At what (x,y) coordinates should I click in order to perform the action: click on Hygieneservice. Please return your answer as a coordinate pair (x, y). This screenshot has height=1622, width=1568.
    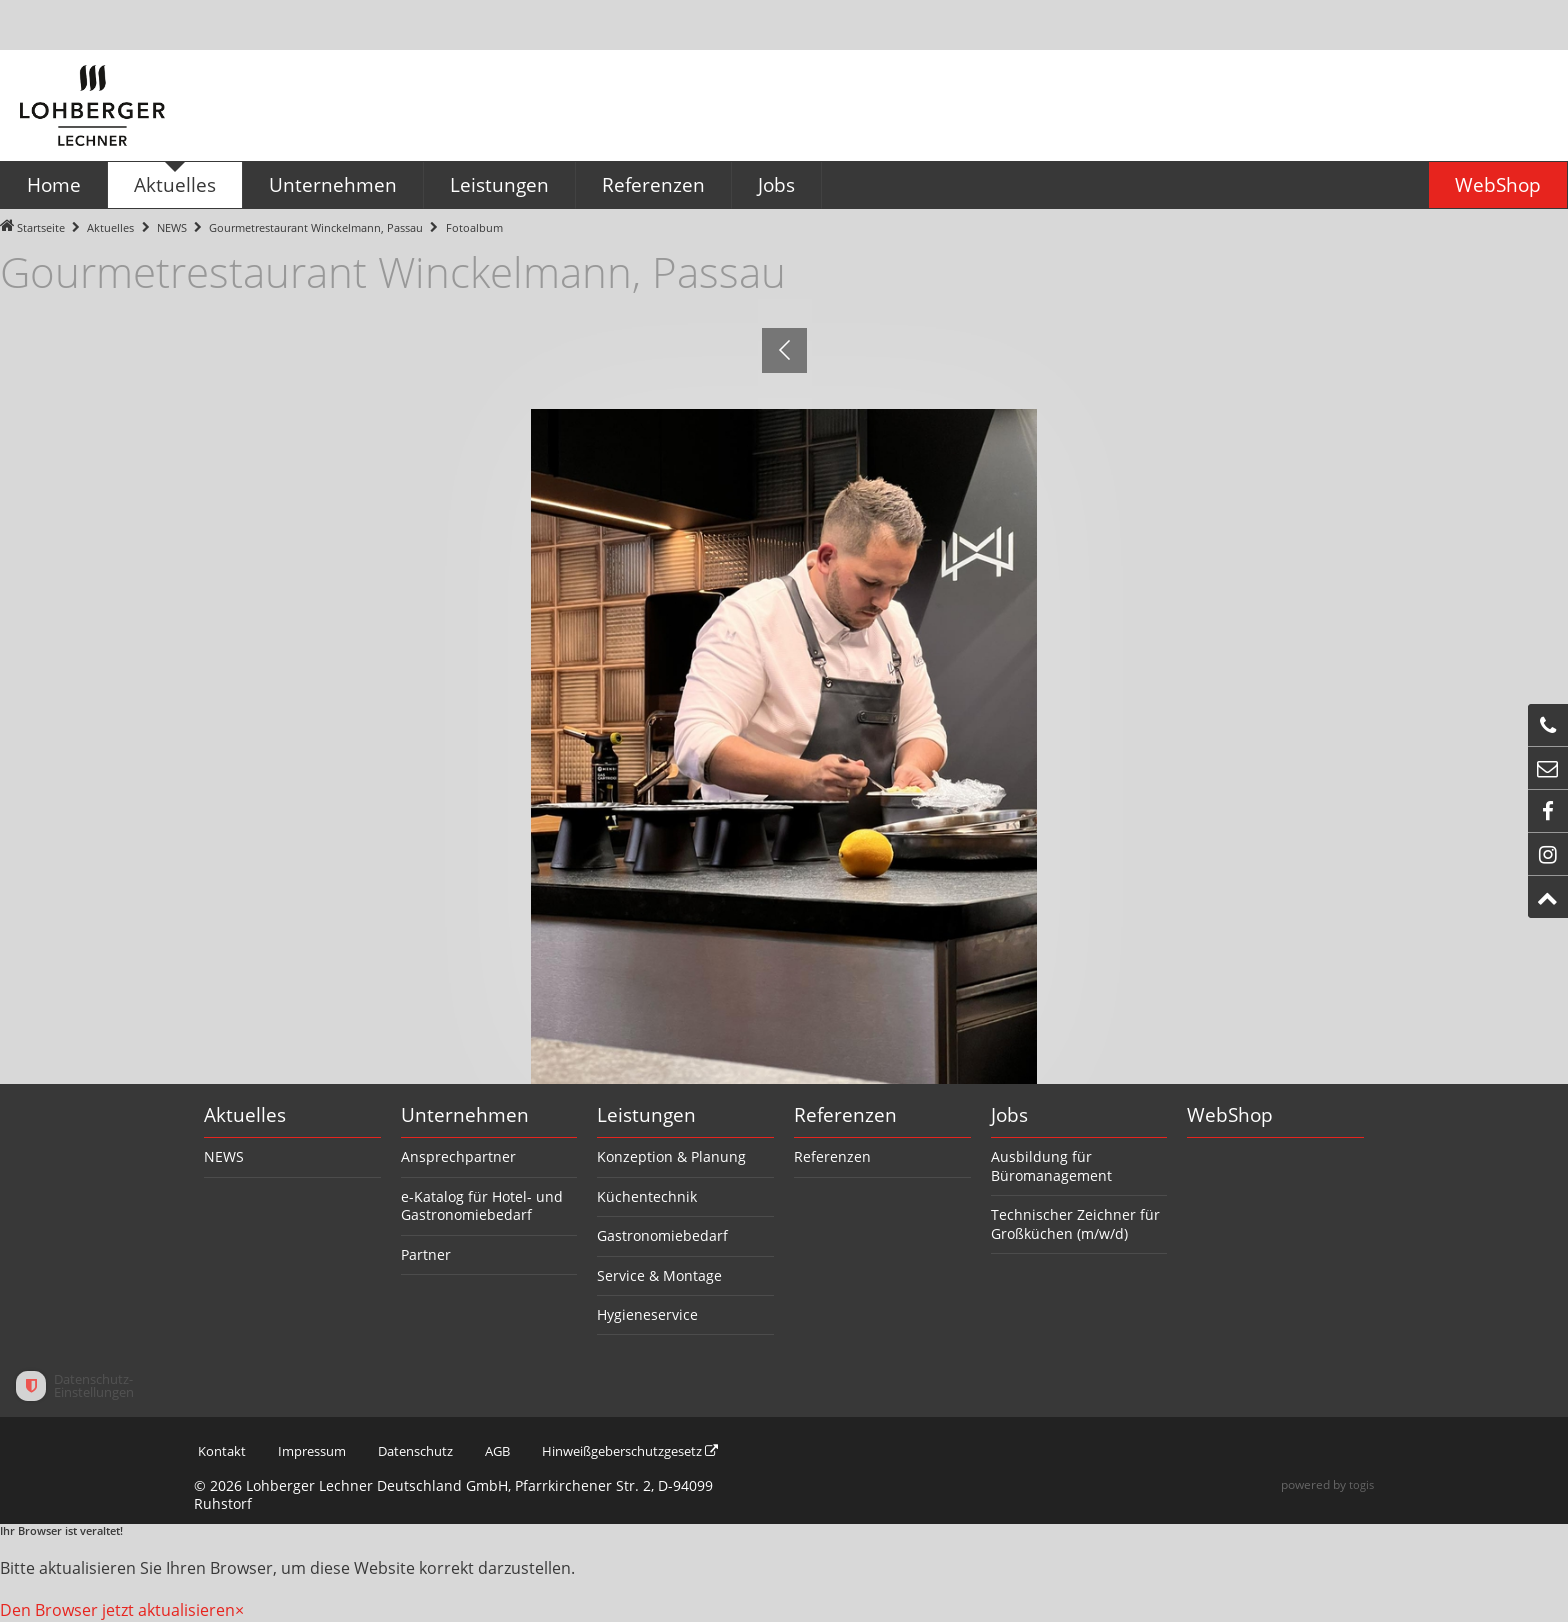
    Looking at the image, I should click on (647, 1314).